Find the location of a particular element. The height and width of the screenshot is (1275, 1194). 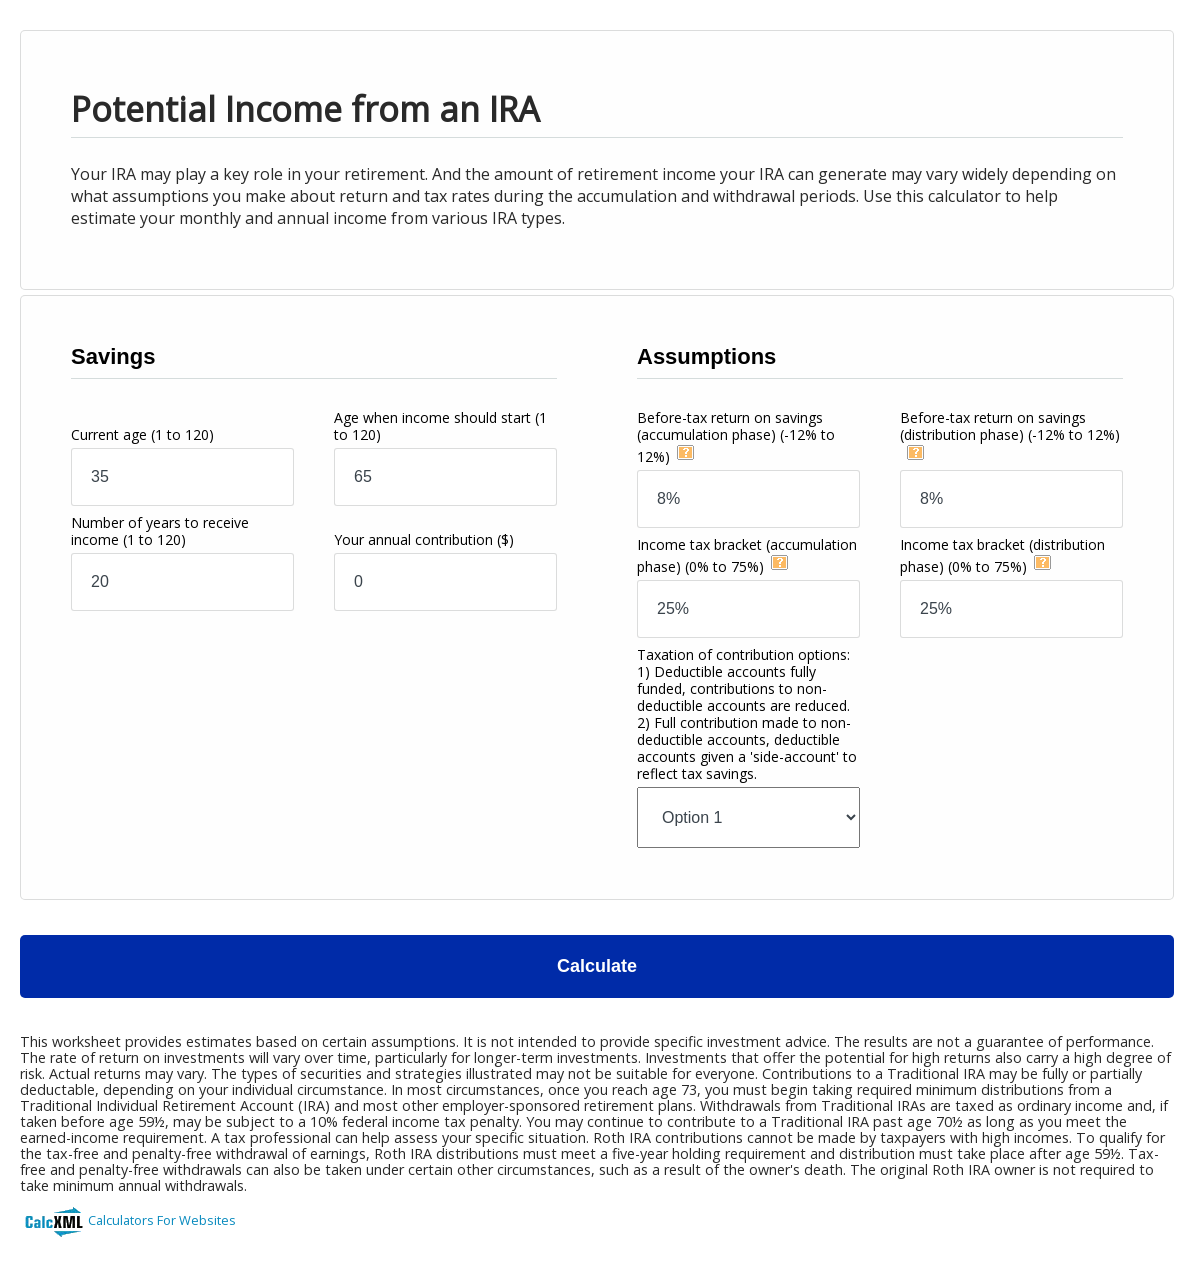

Taxation of contribution options: is located at coordinates (747, 714).